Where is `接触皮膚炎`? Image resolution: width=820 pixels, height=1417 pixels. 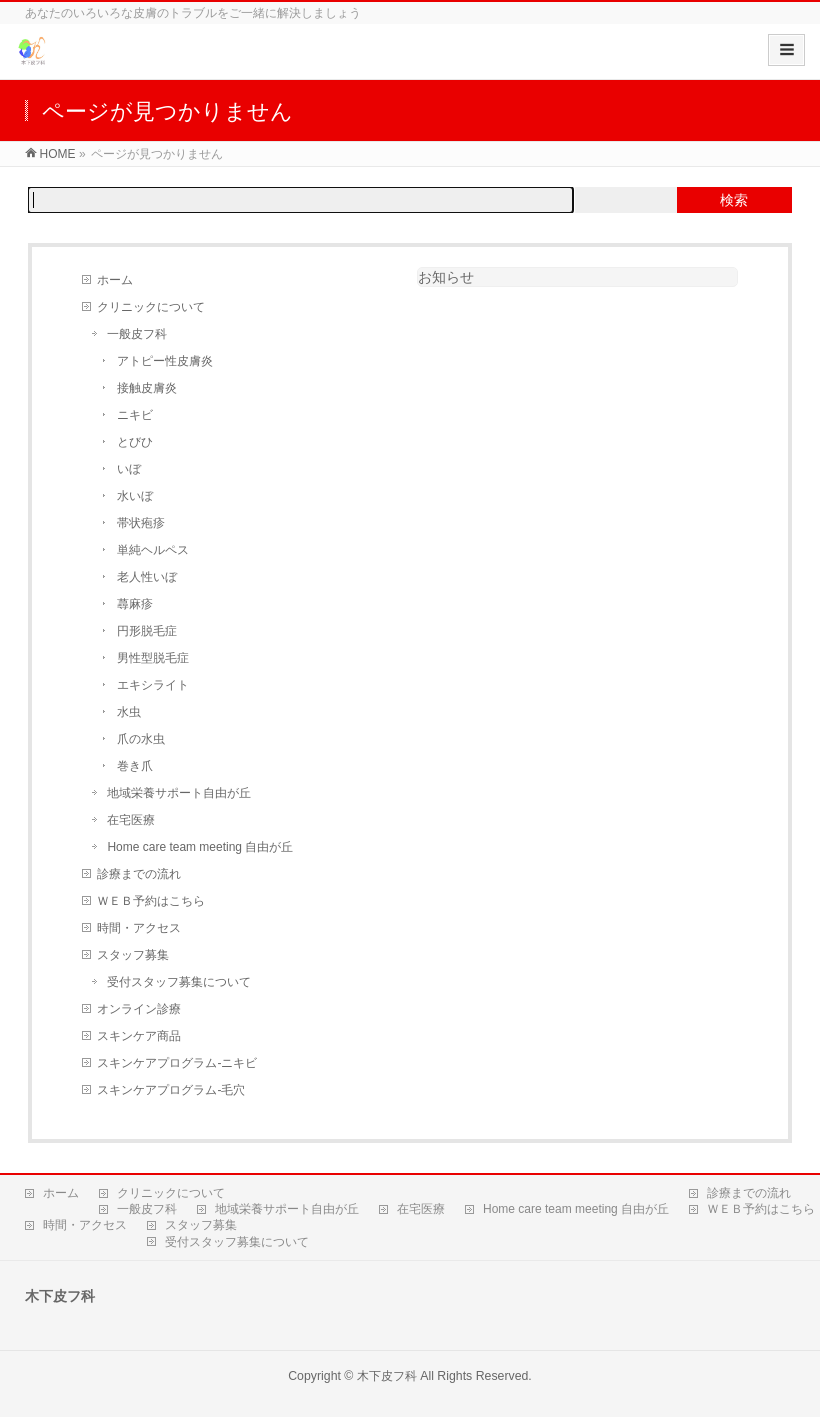 接触皮膚炎 is located at coordinates (147, 388).